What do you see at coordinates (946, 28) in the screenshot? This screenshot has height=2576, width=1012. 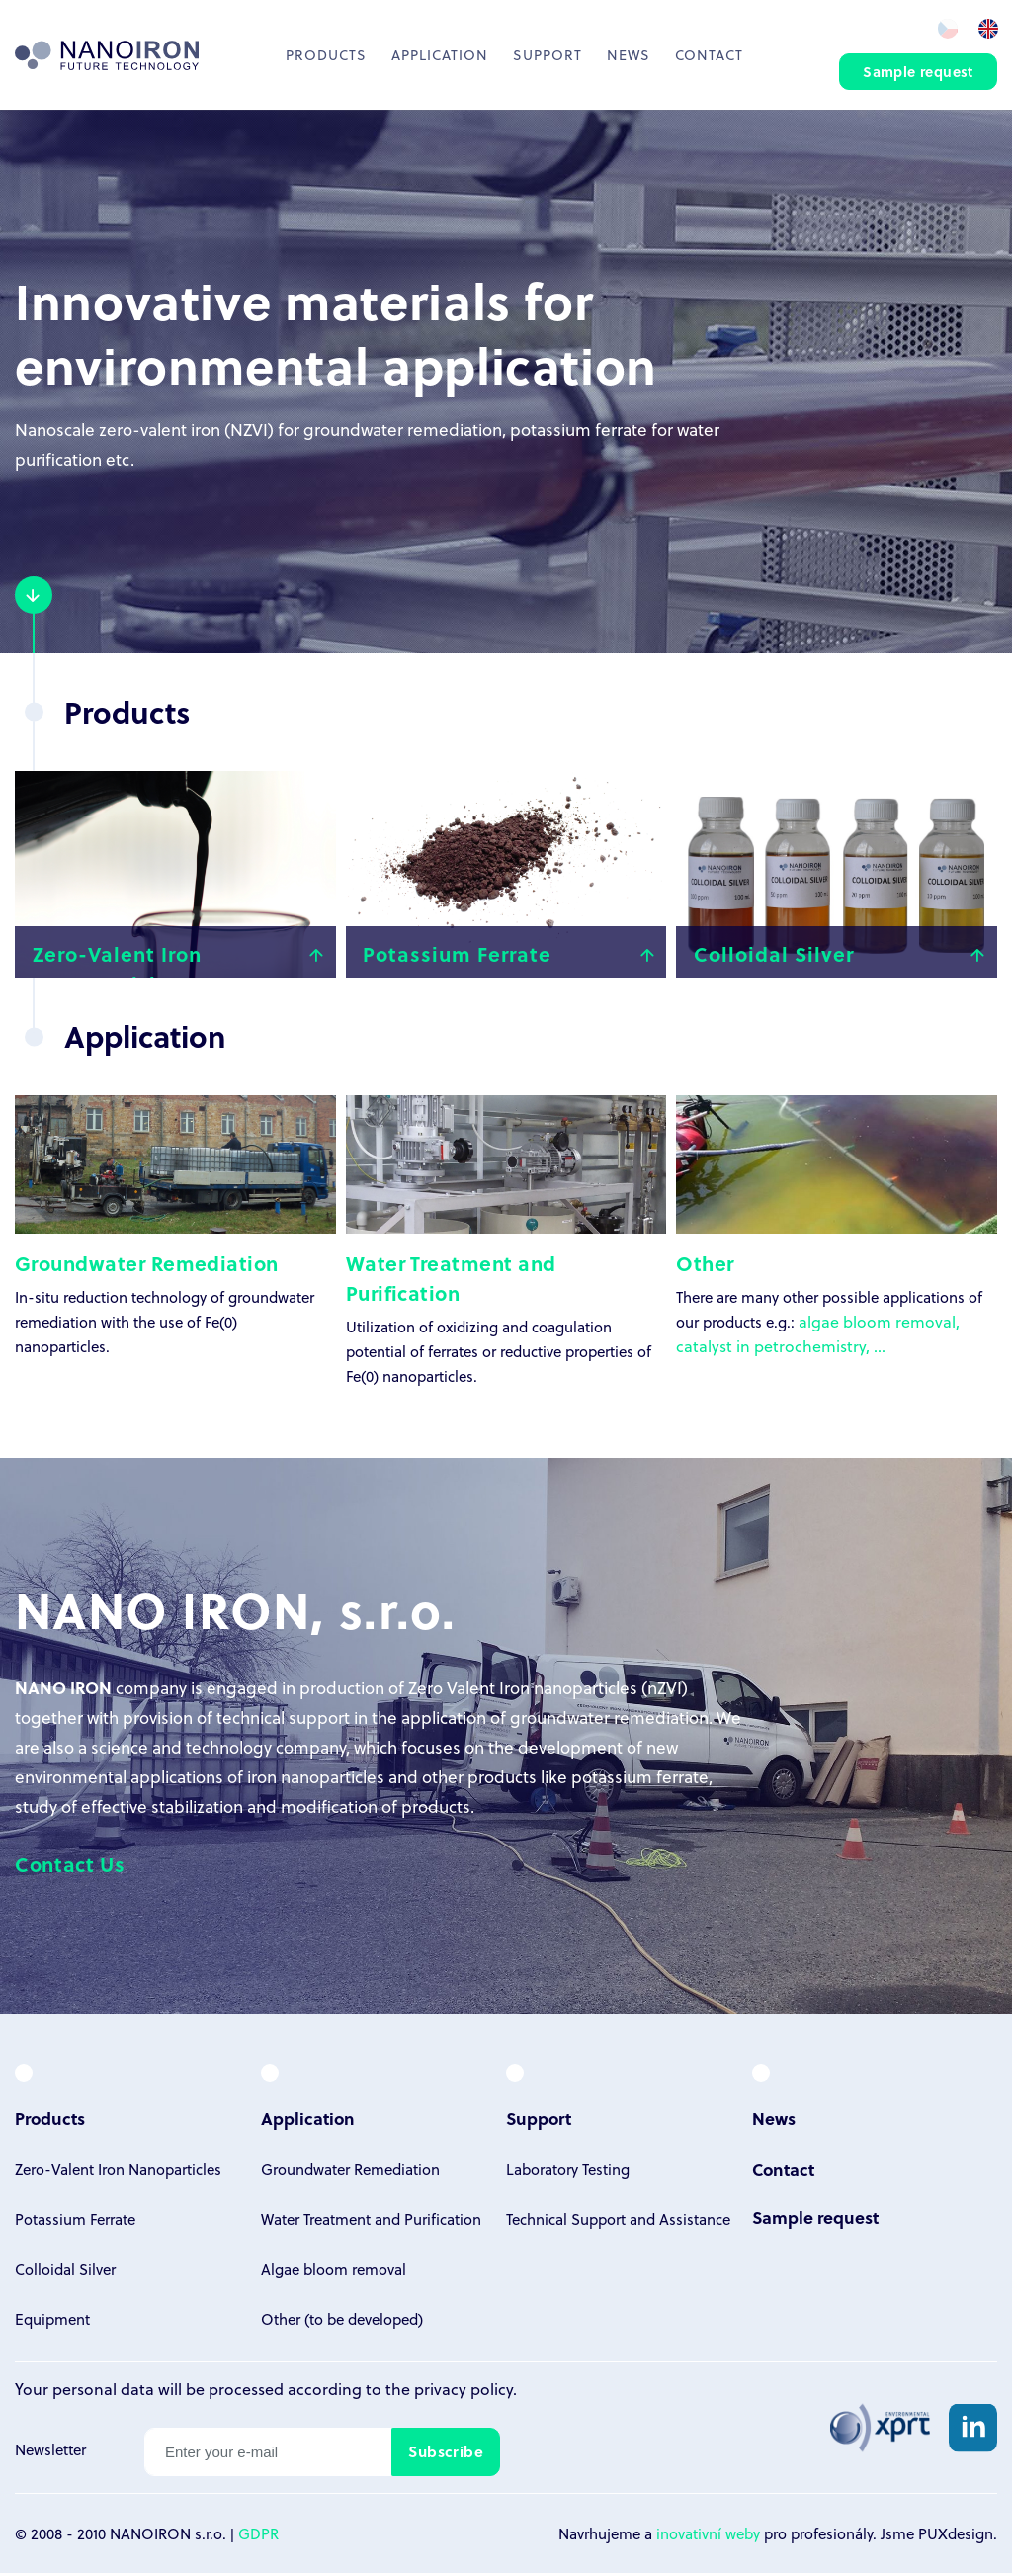 I see `cz` at bounding box center [946, 28].